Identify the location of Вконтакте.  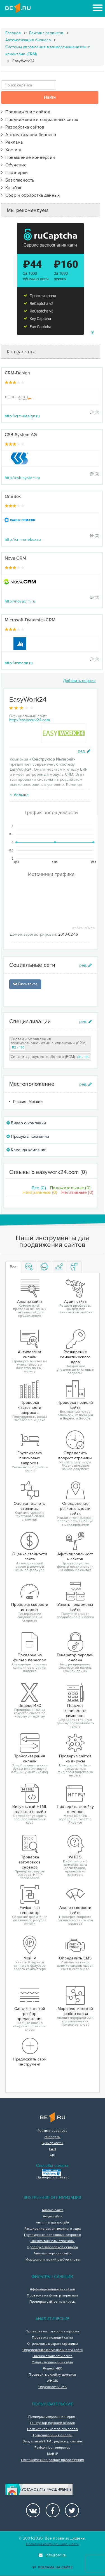
(25, 984).